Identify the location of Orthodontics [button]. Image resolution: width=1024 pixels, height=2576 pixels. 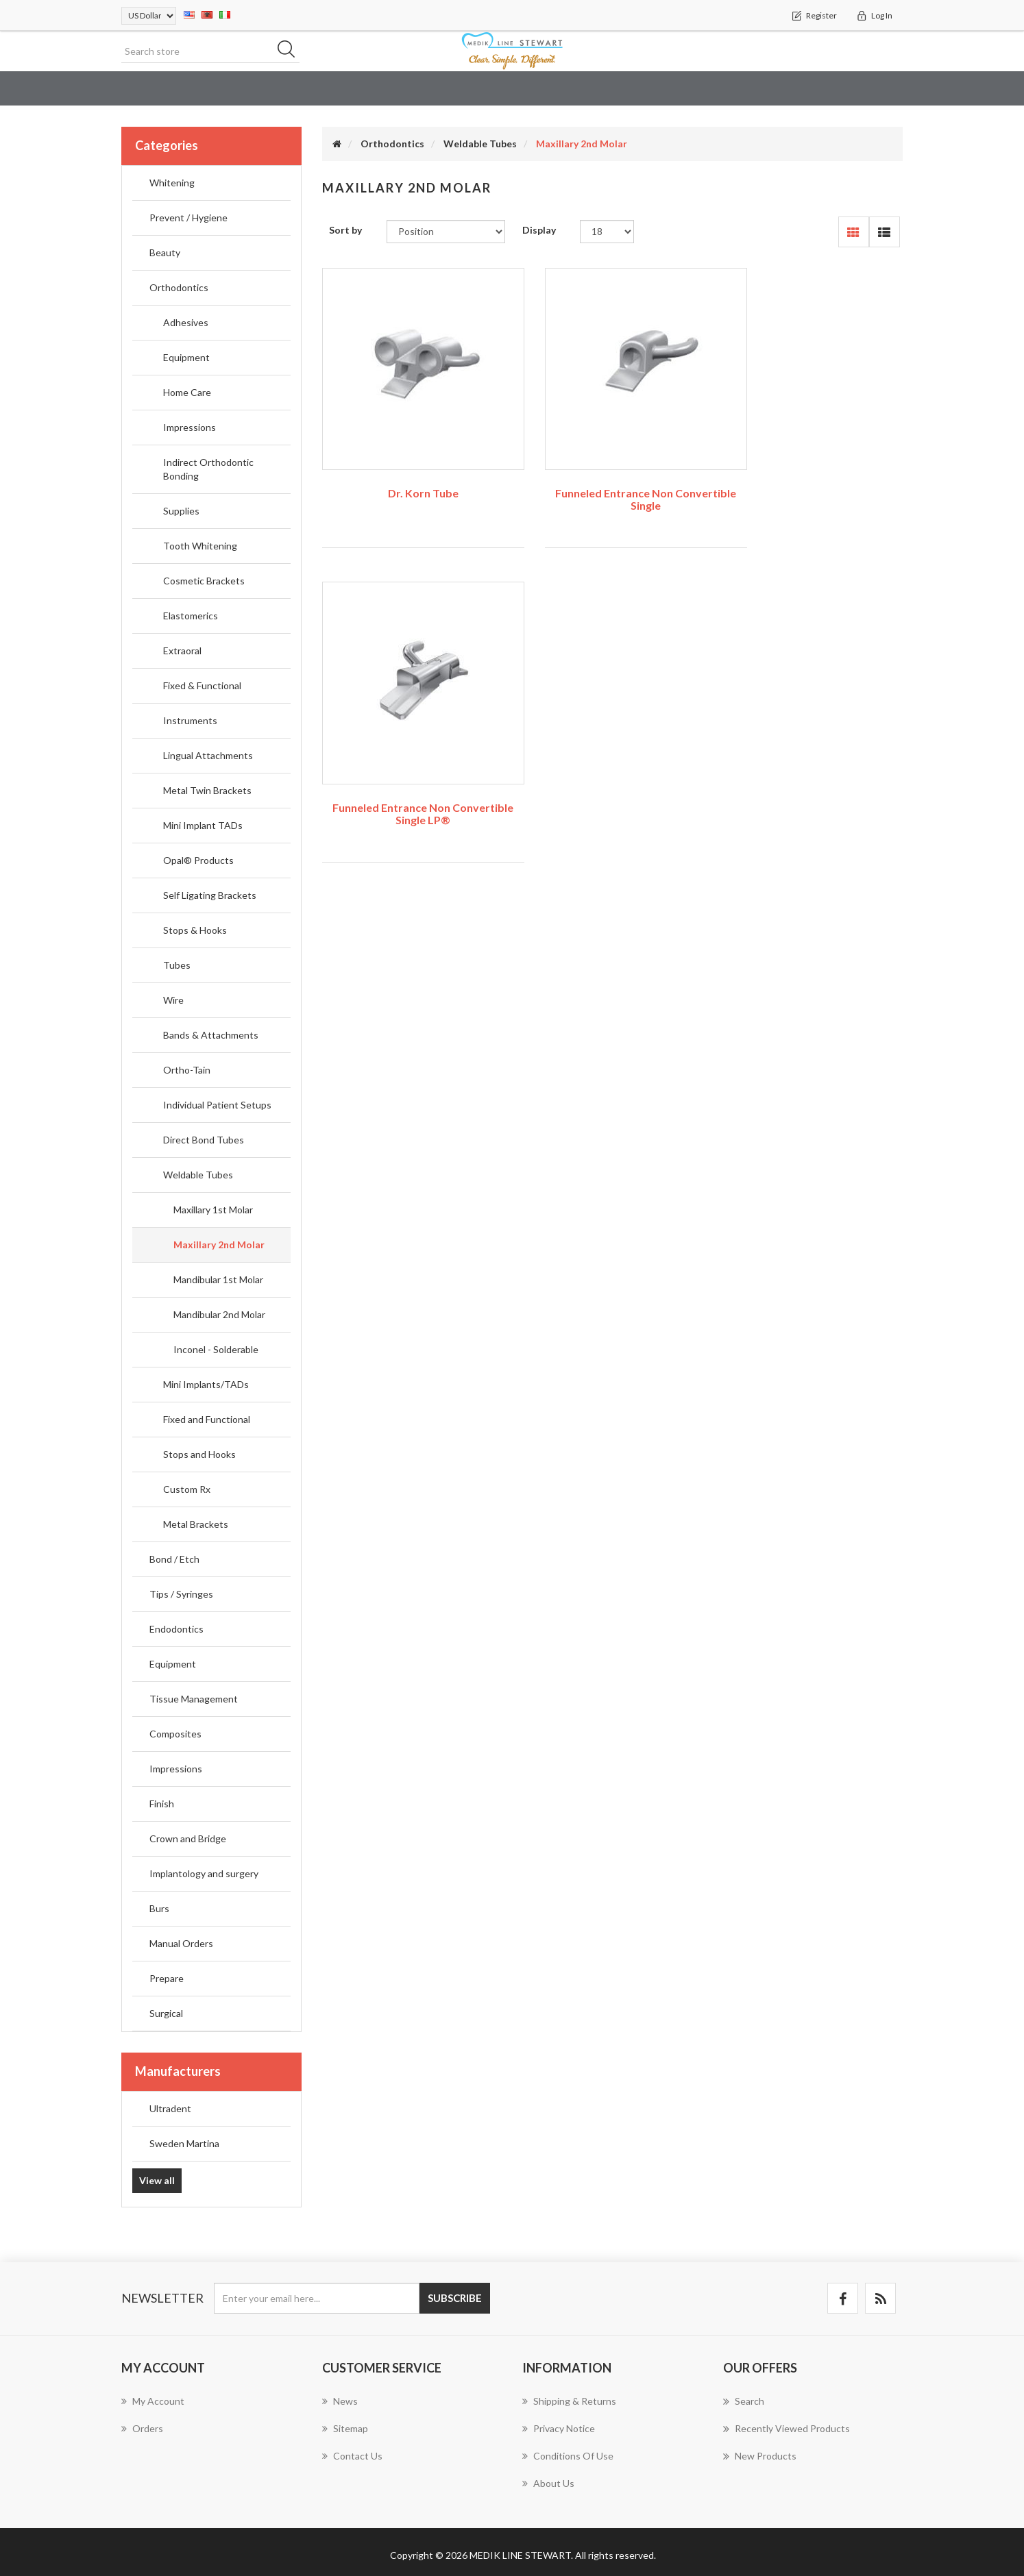
(493, 89).